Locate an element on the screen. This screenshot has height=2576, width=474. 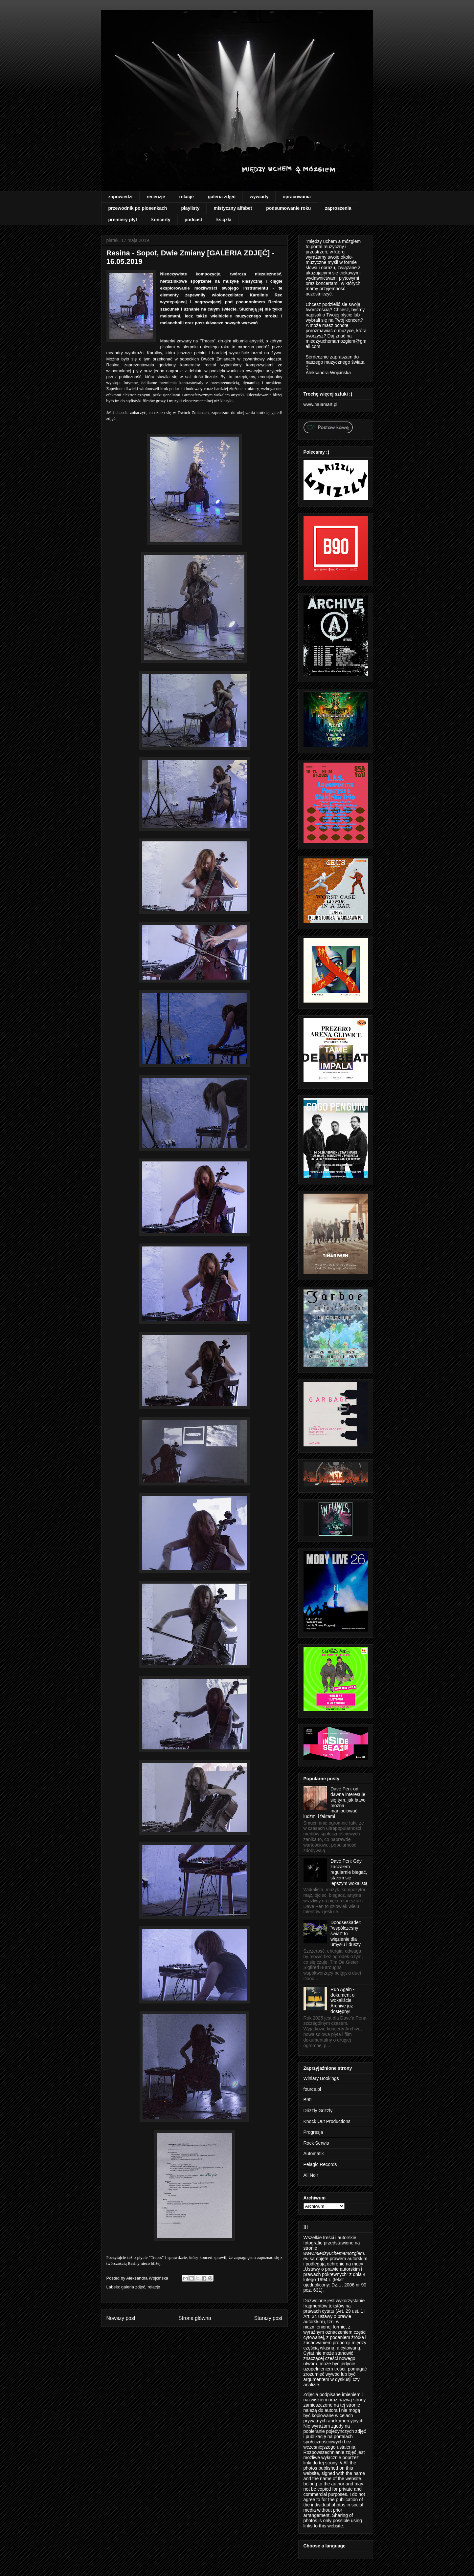
Rock Serwis is located at coordinates (316, 2143).